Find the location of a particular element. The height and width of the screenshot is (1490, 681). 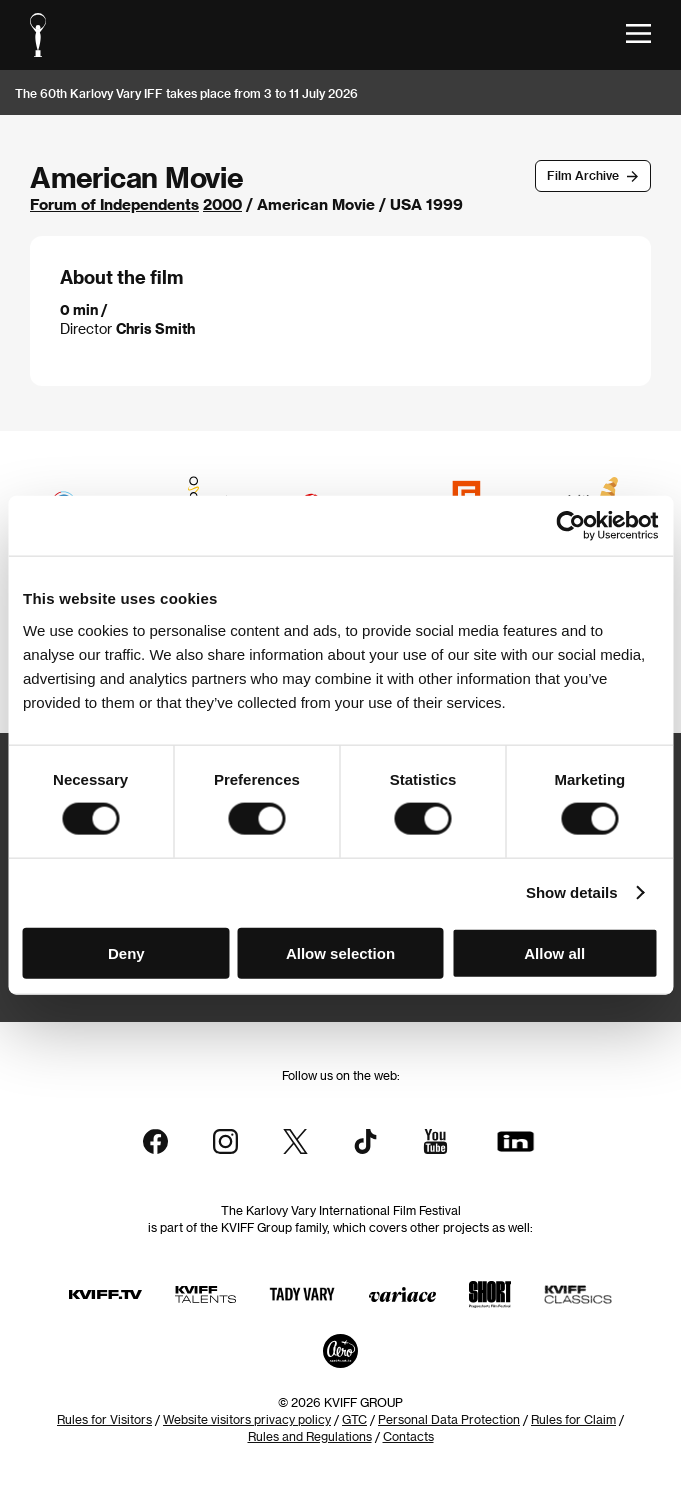

Rules and Regulations is located at coordinates (310, 1436).